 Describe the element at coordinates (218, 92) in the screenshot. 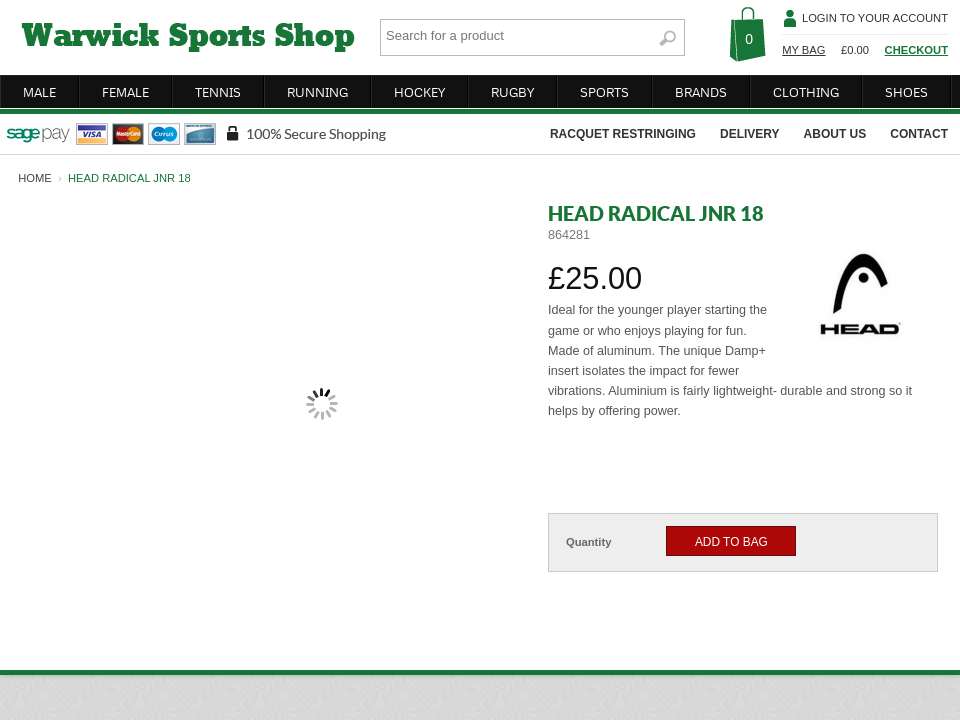

I see `tennis` at that location.